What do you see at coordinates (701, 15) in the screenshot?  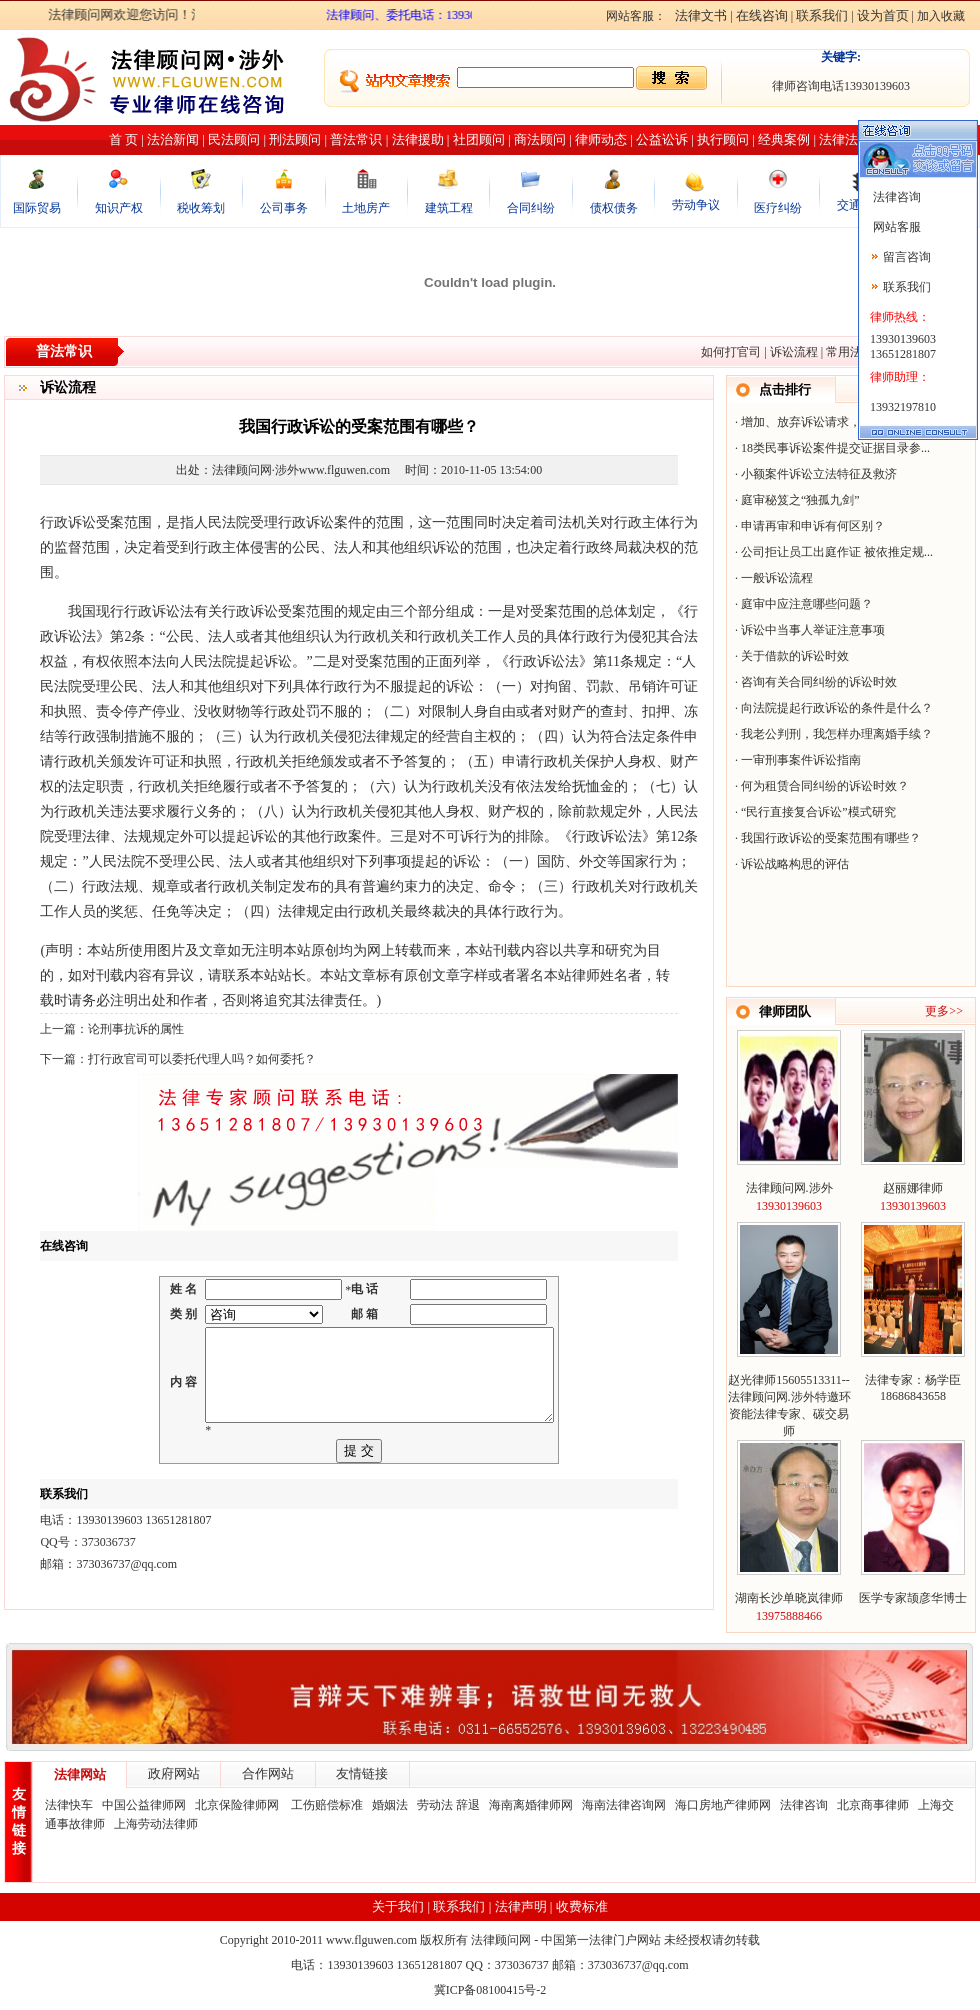 I see `法律文书` at bounding box center [701, 15].